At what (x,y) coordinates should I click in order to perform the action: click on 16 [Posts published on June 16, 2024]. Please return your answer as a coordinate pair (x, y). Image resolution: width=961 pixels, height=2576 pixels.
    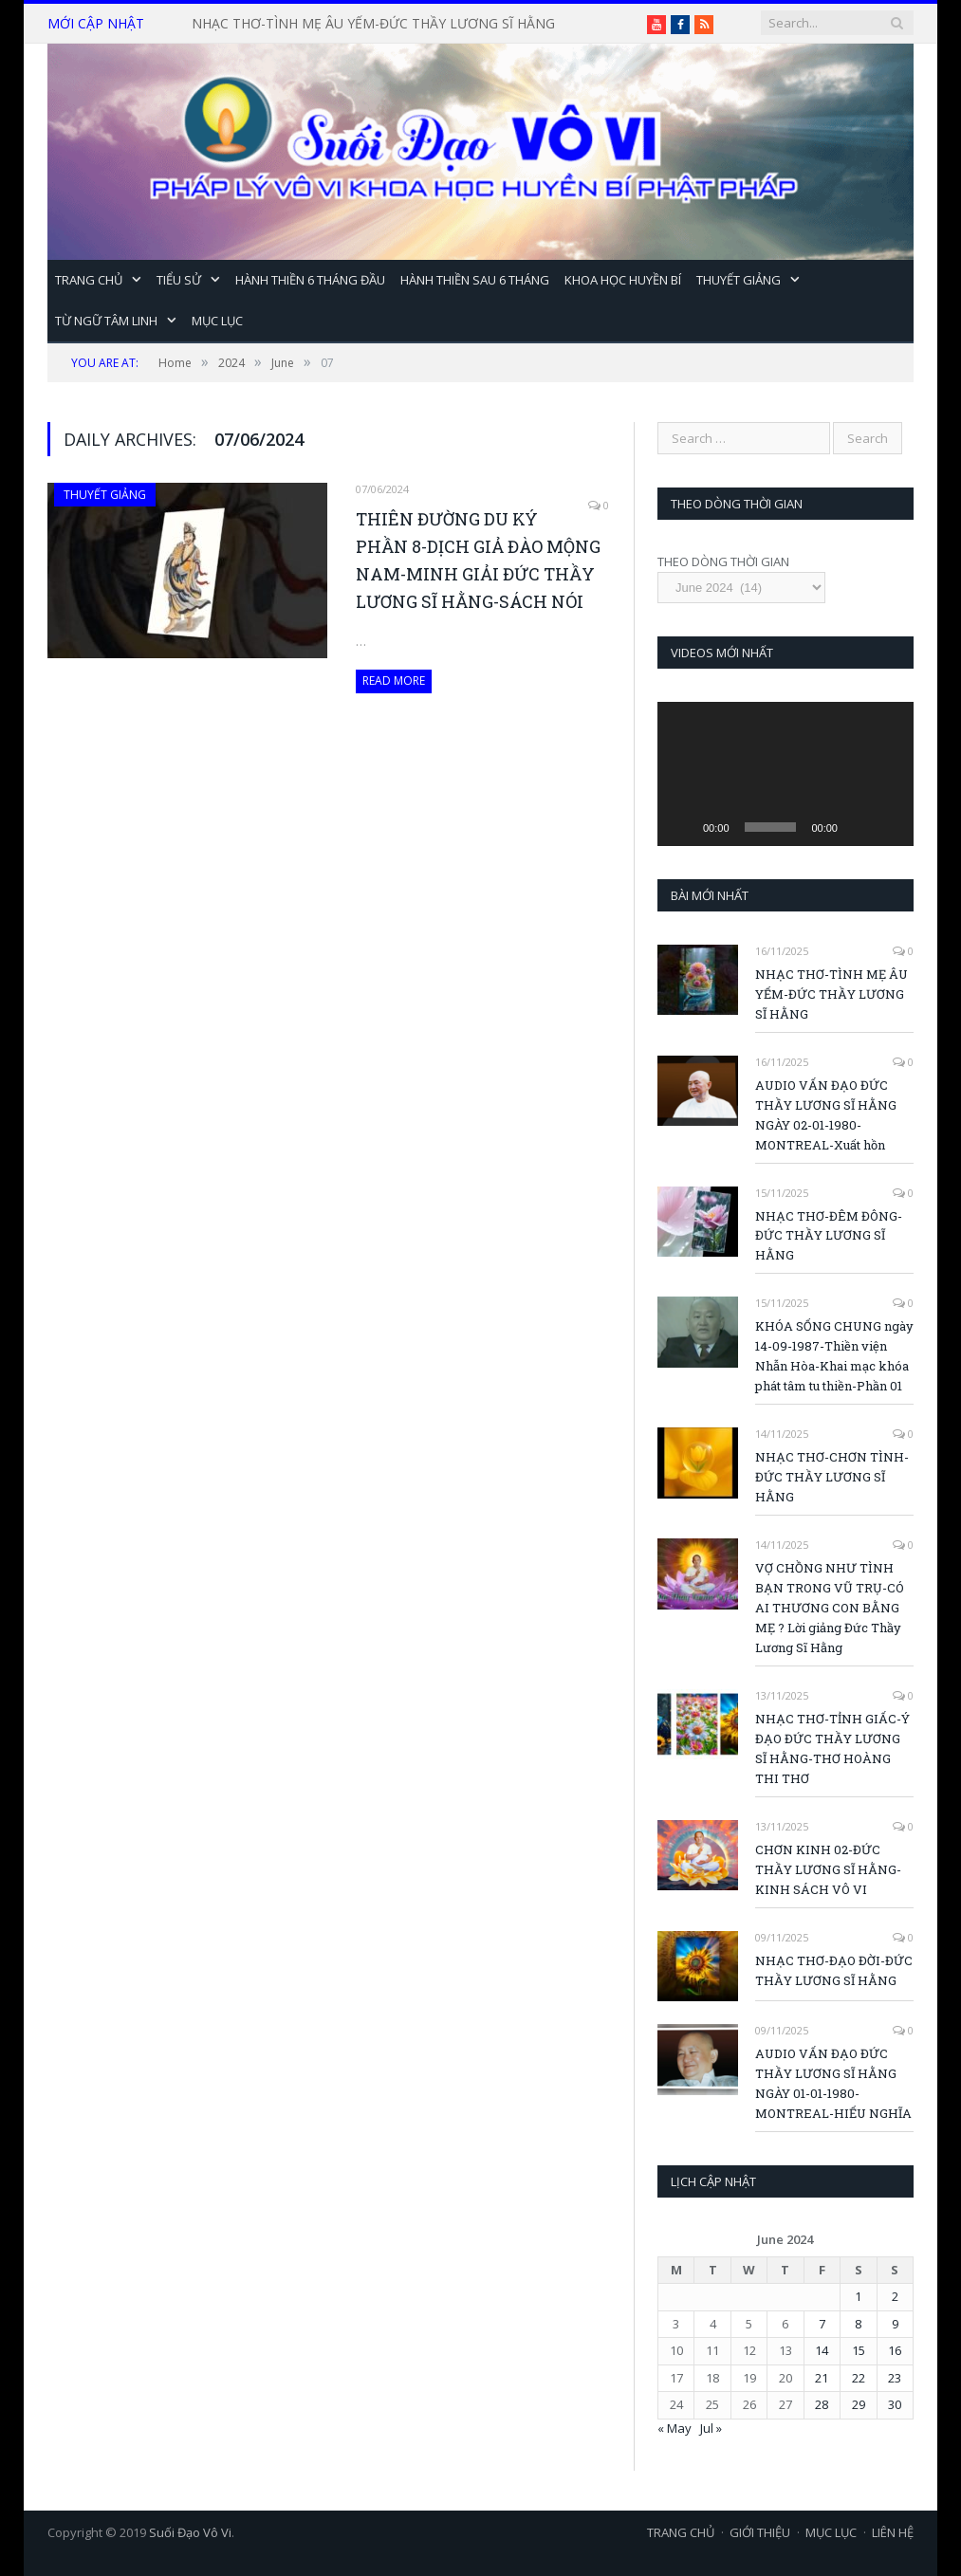
    Looking at the image, I should click on (894, 2350).